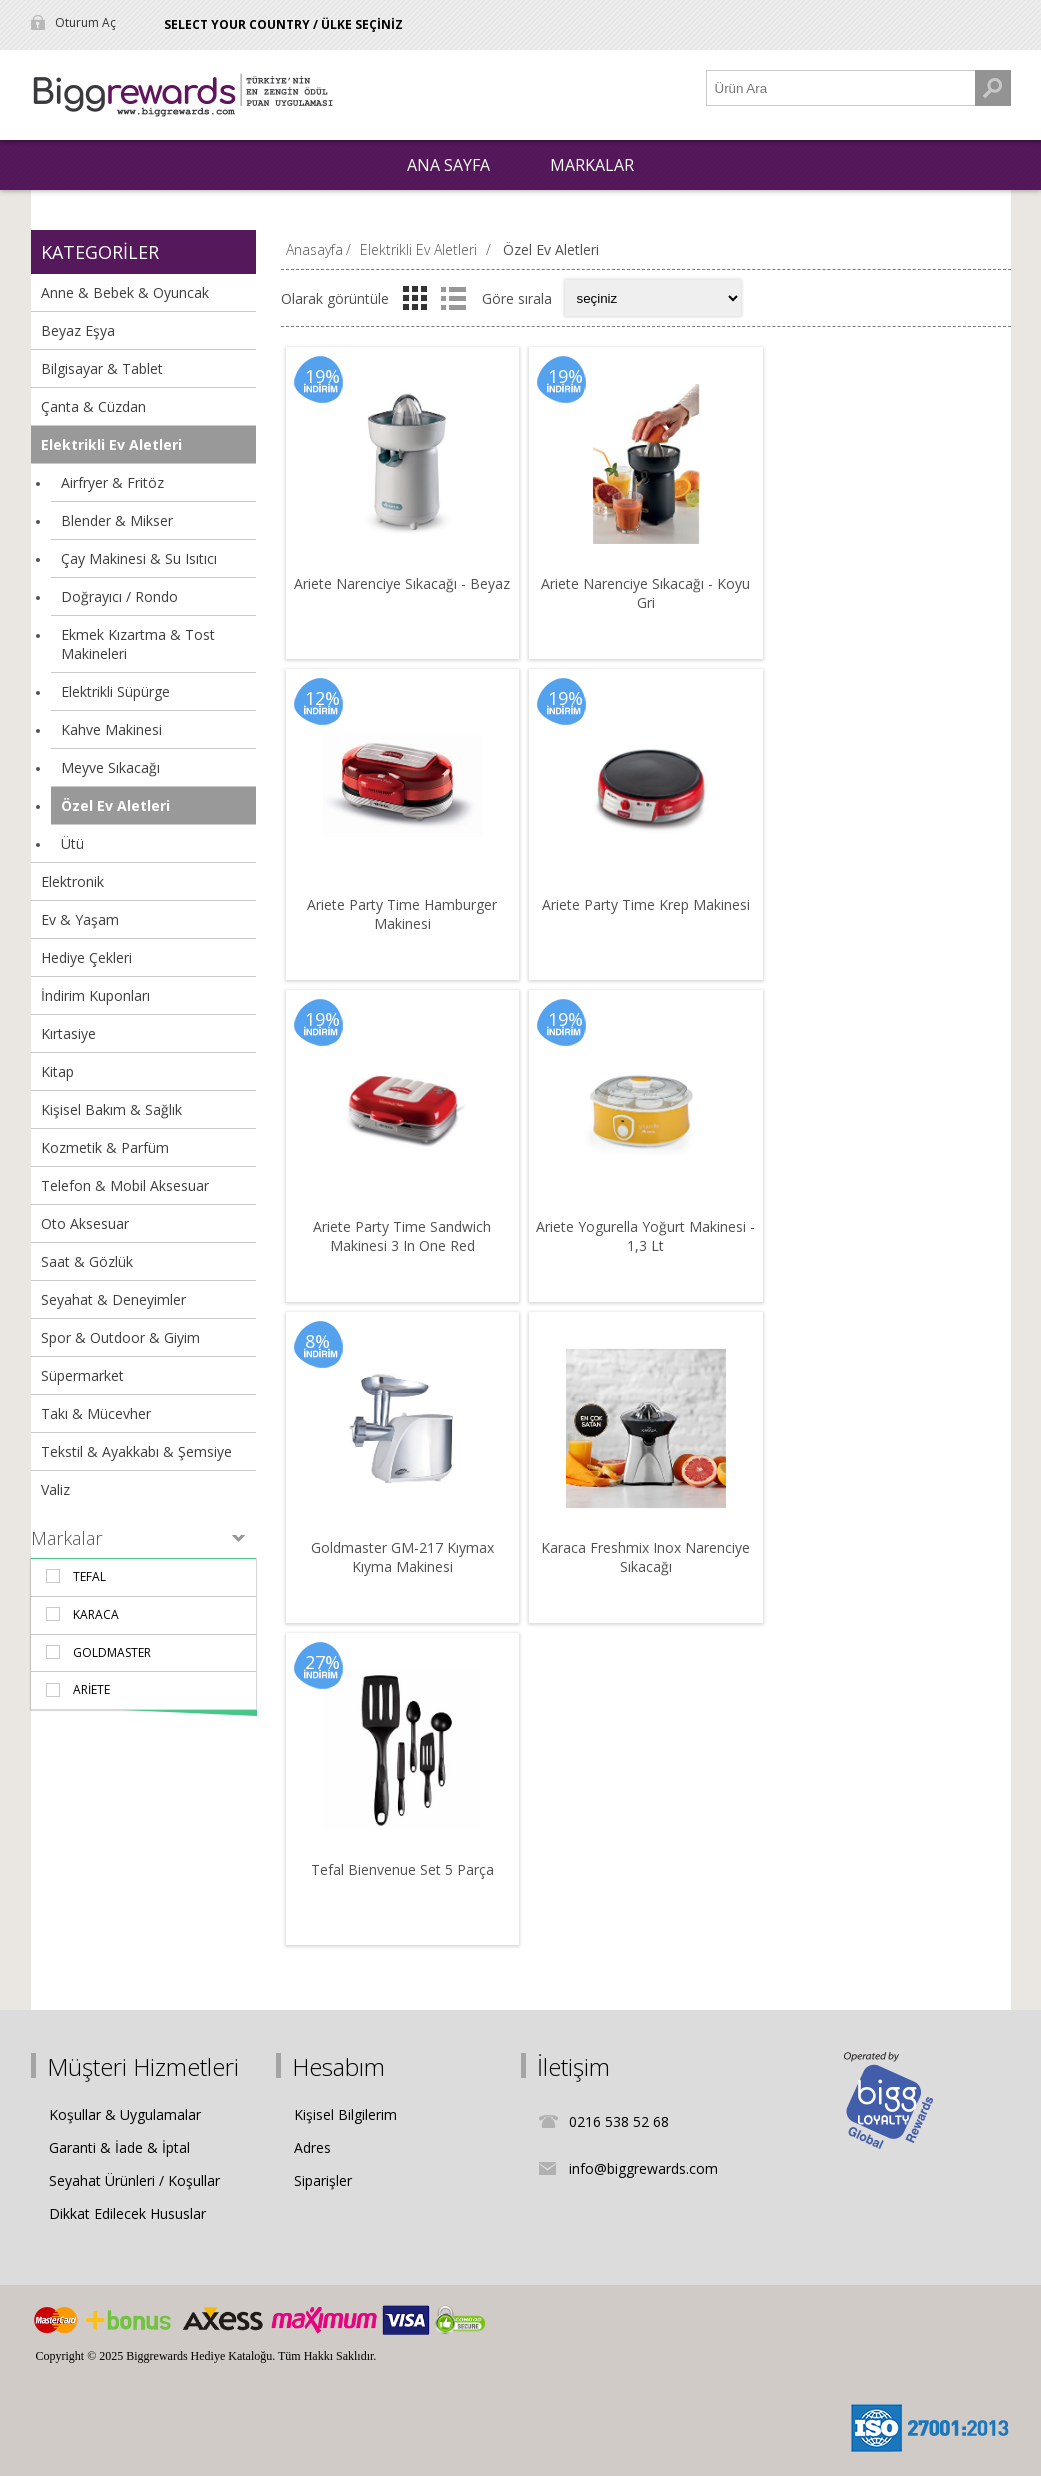 Image resolution: width=1041 pixels, height=2476 pixels. What do you see at coordinates (96, 1614) in the screenshot?
I see `Karaca` at bounding box center [96, 1614].